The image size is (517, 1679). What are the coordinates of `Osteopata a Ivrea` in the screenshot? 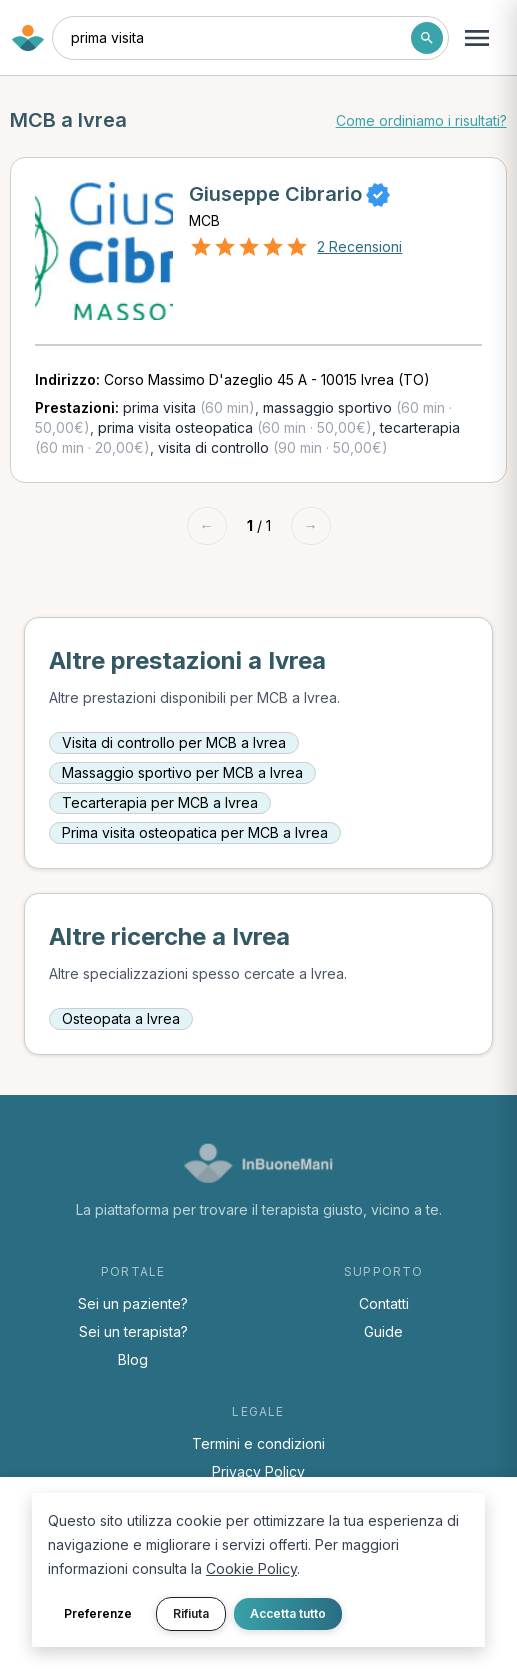 It's located at (121, 1018).